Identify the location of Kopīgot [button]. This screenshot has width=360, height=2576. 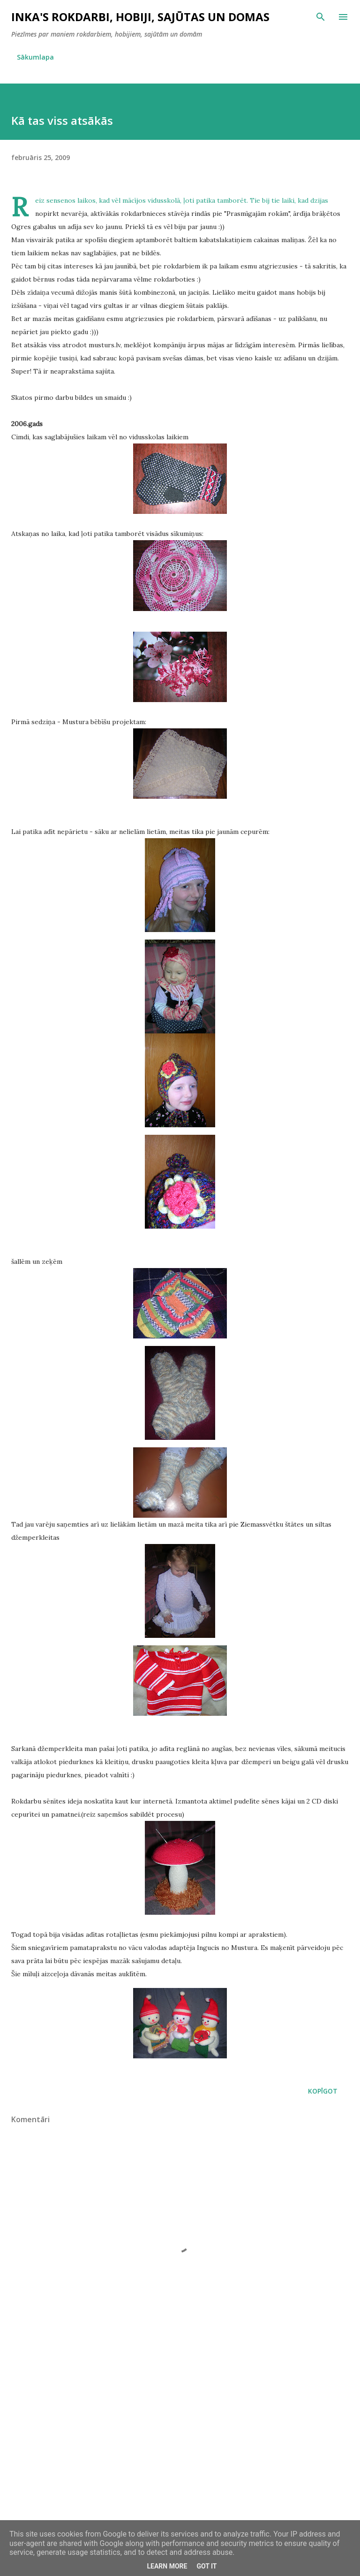
(323, 2091).